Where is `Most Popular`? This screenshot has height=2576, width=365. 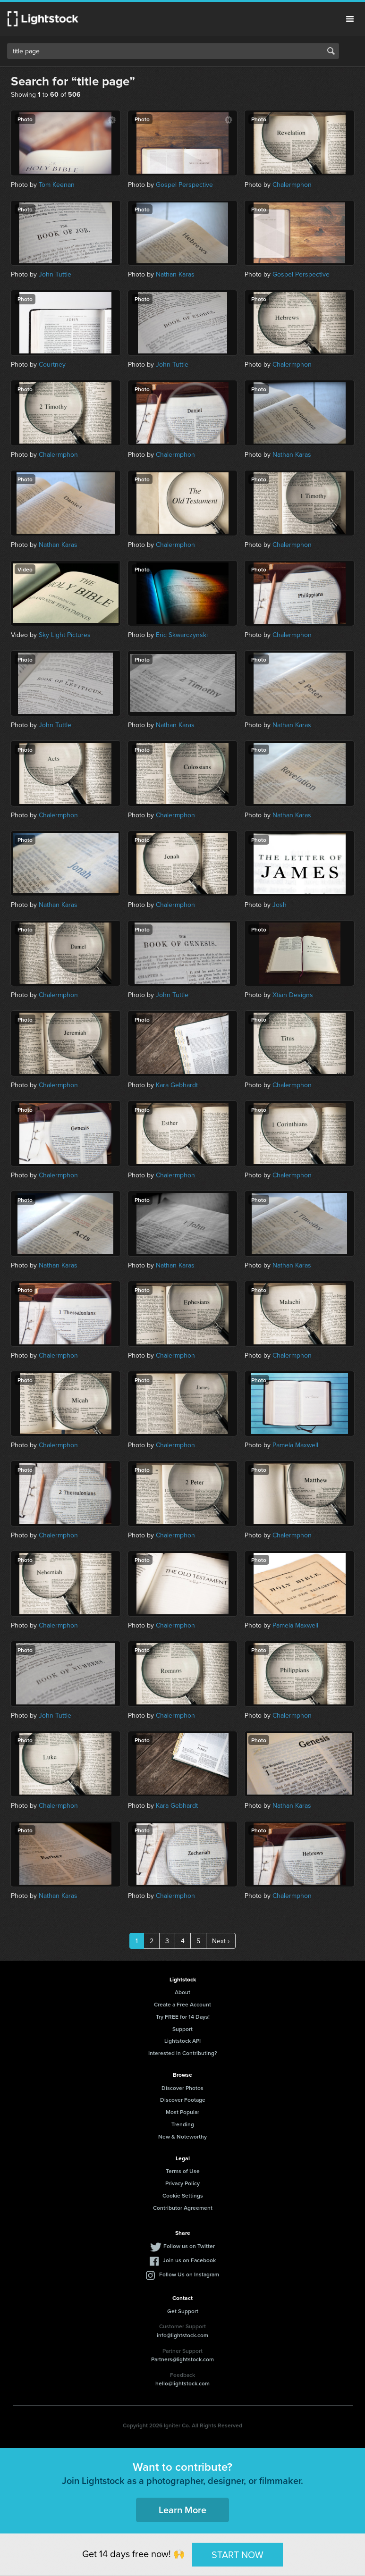 Most Popular is located at coordinates (182, 2112).